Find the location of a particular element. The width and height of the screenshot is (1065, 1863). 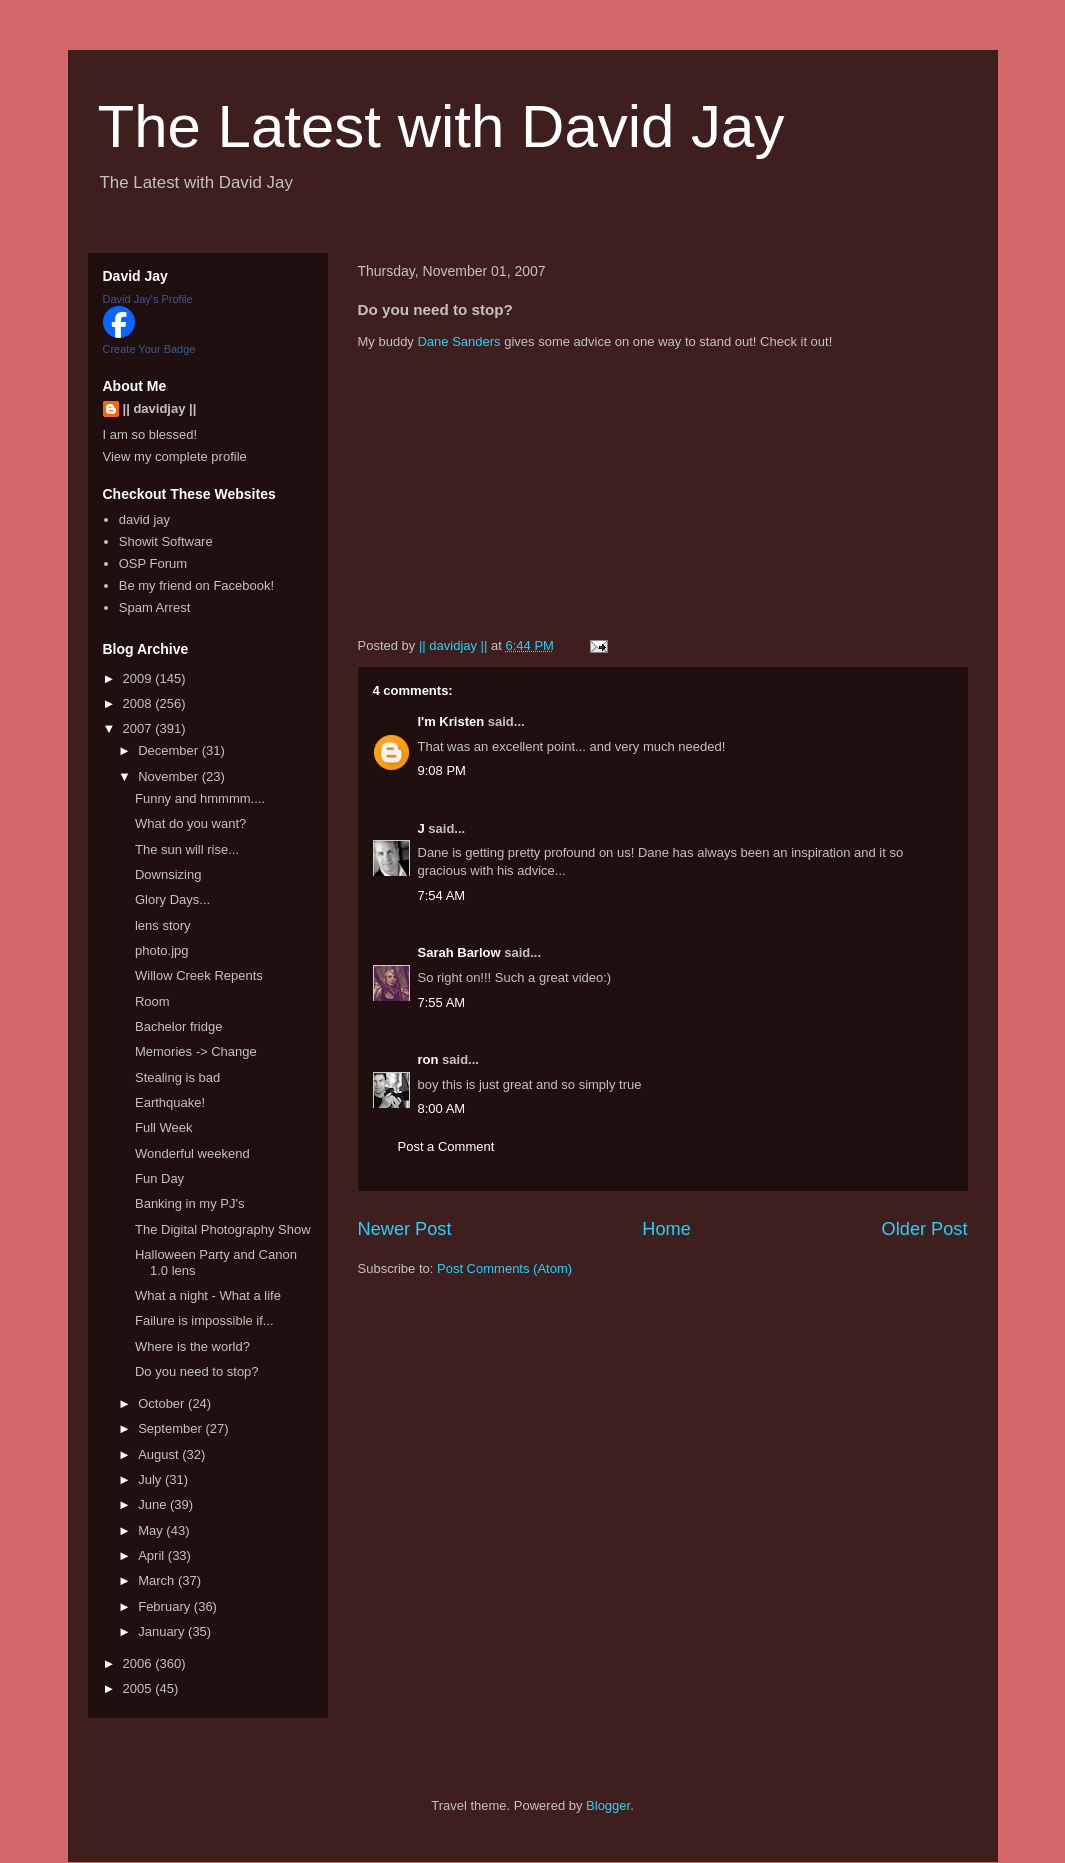

What do you want? is located at coordinates (190, 823).